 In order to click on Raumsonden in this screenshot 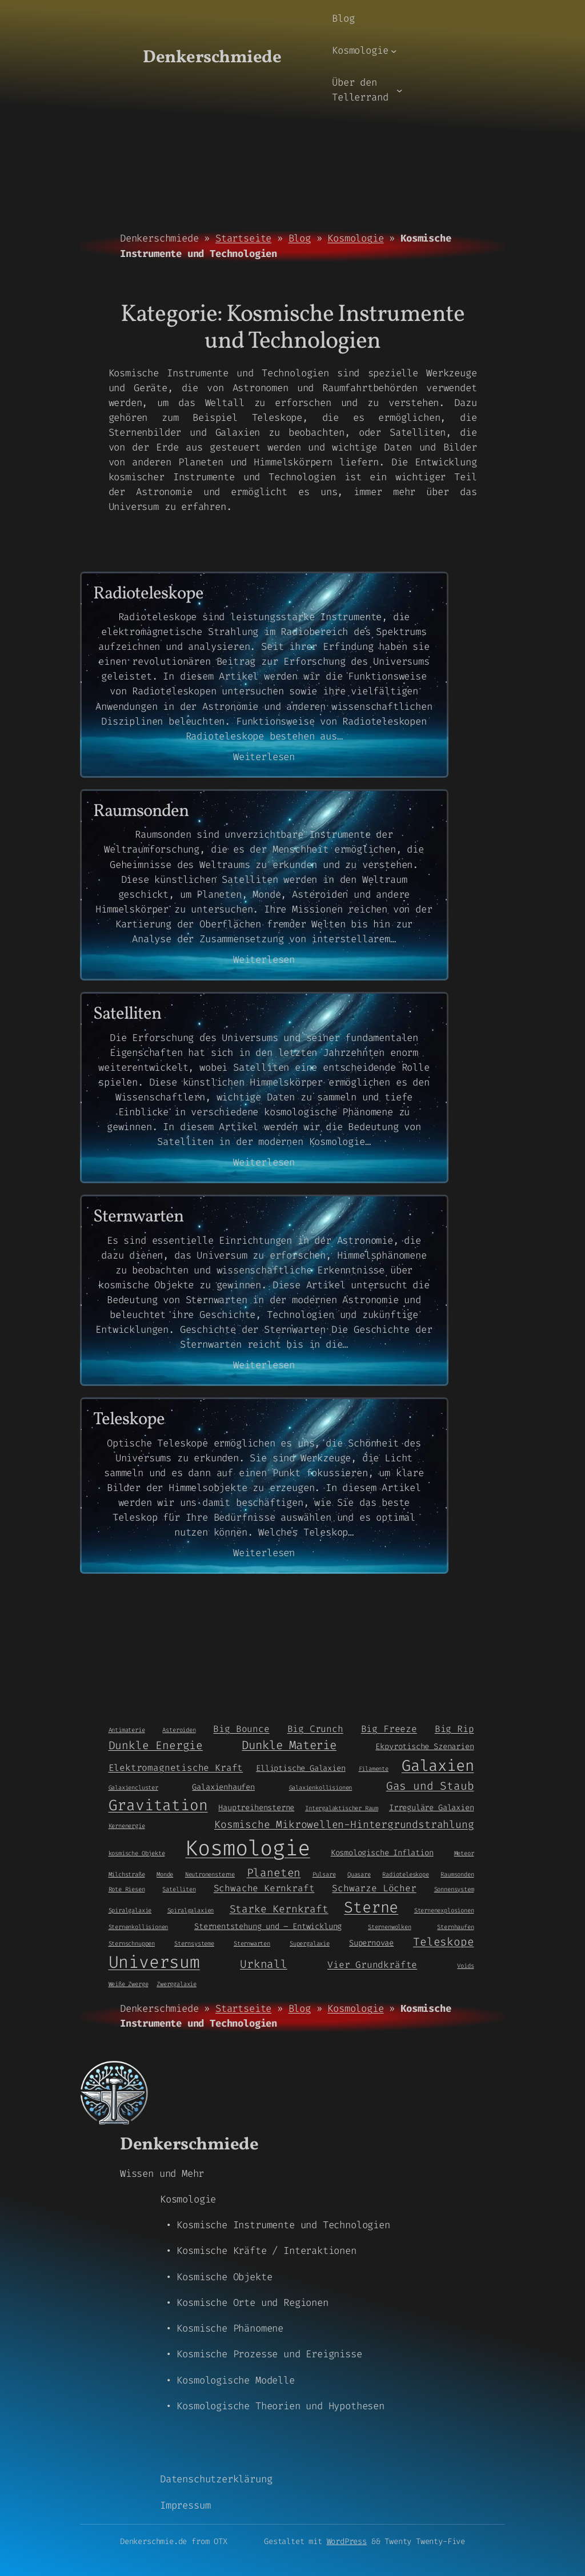, I will do `click(141, 812)`.